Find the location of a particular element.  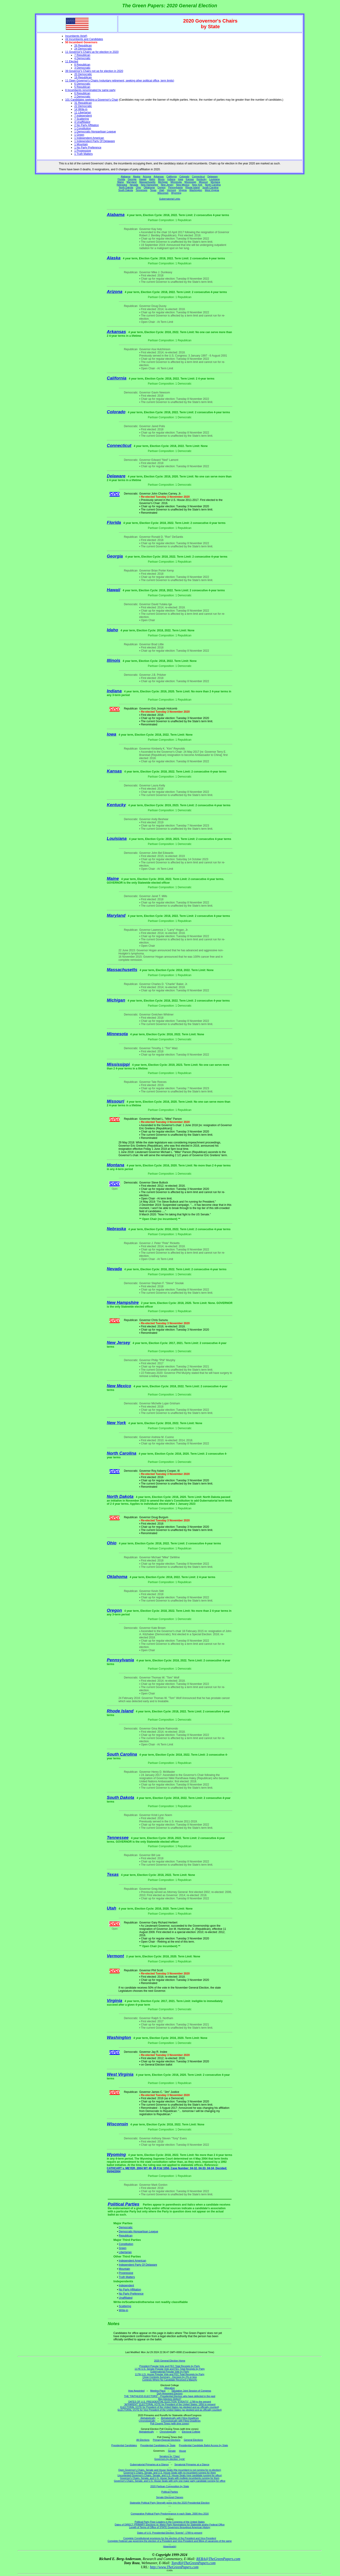

2 No Party Affiliation is located at coordinates (86, 125).